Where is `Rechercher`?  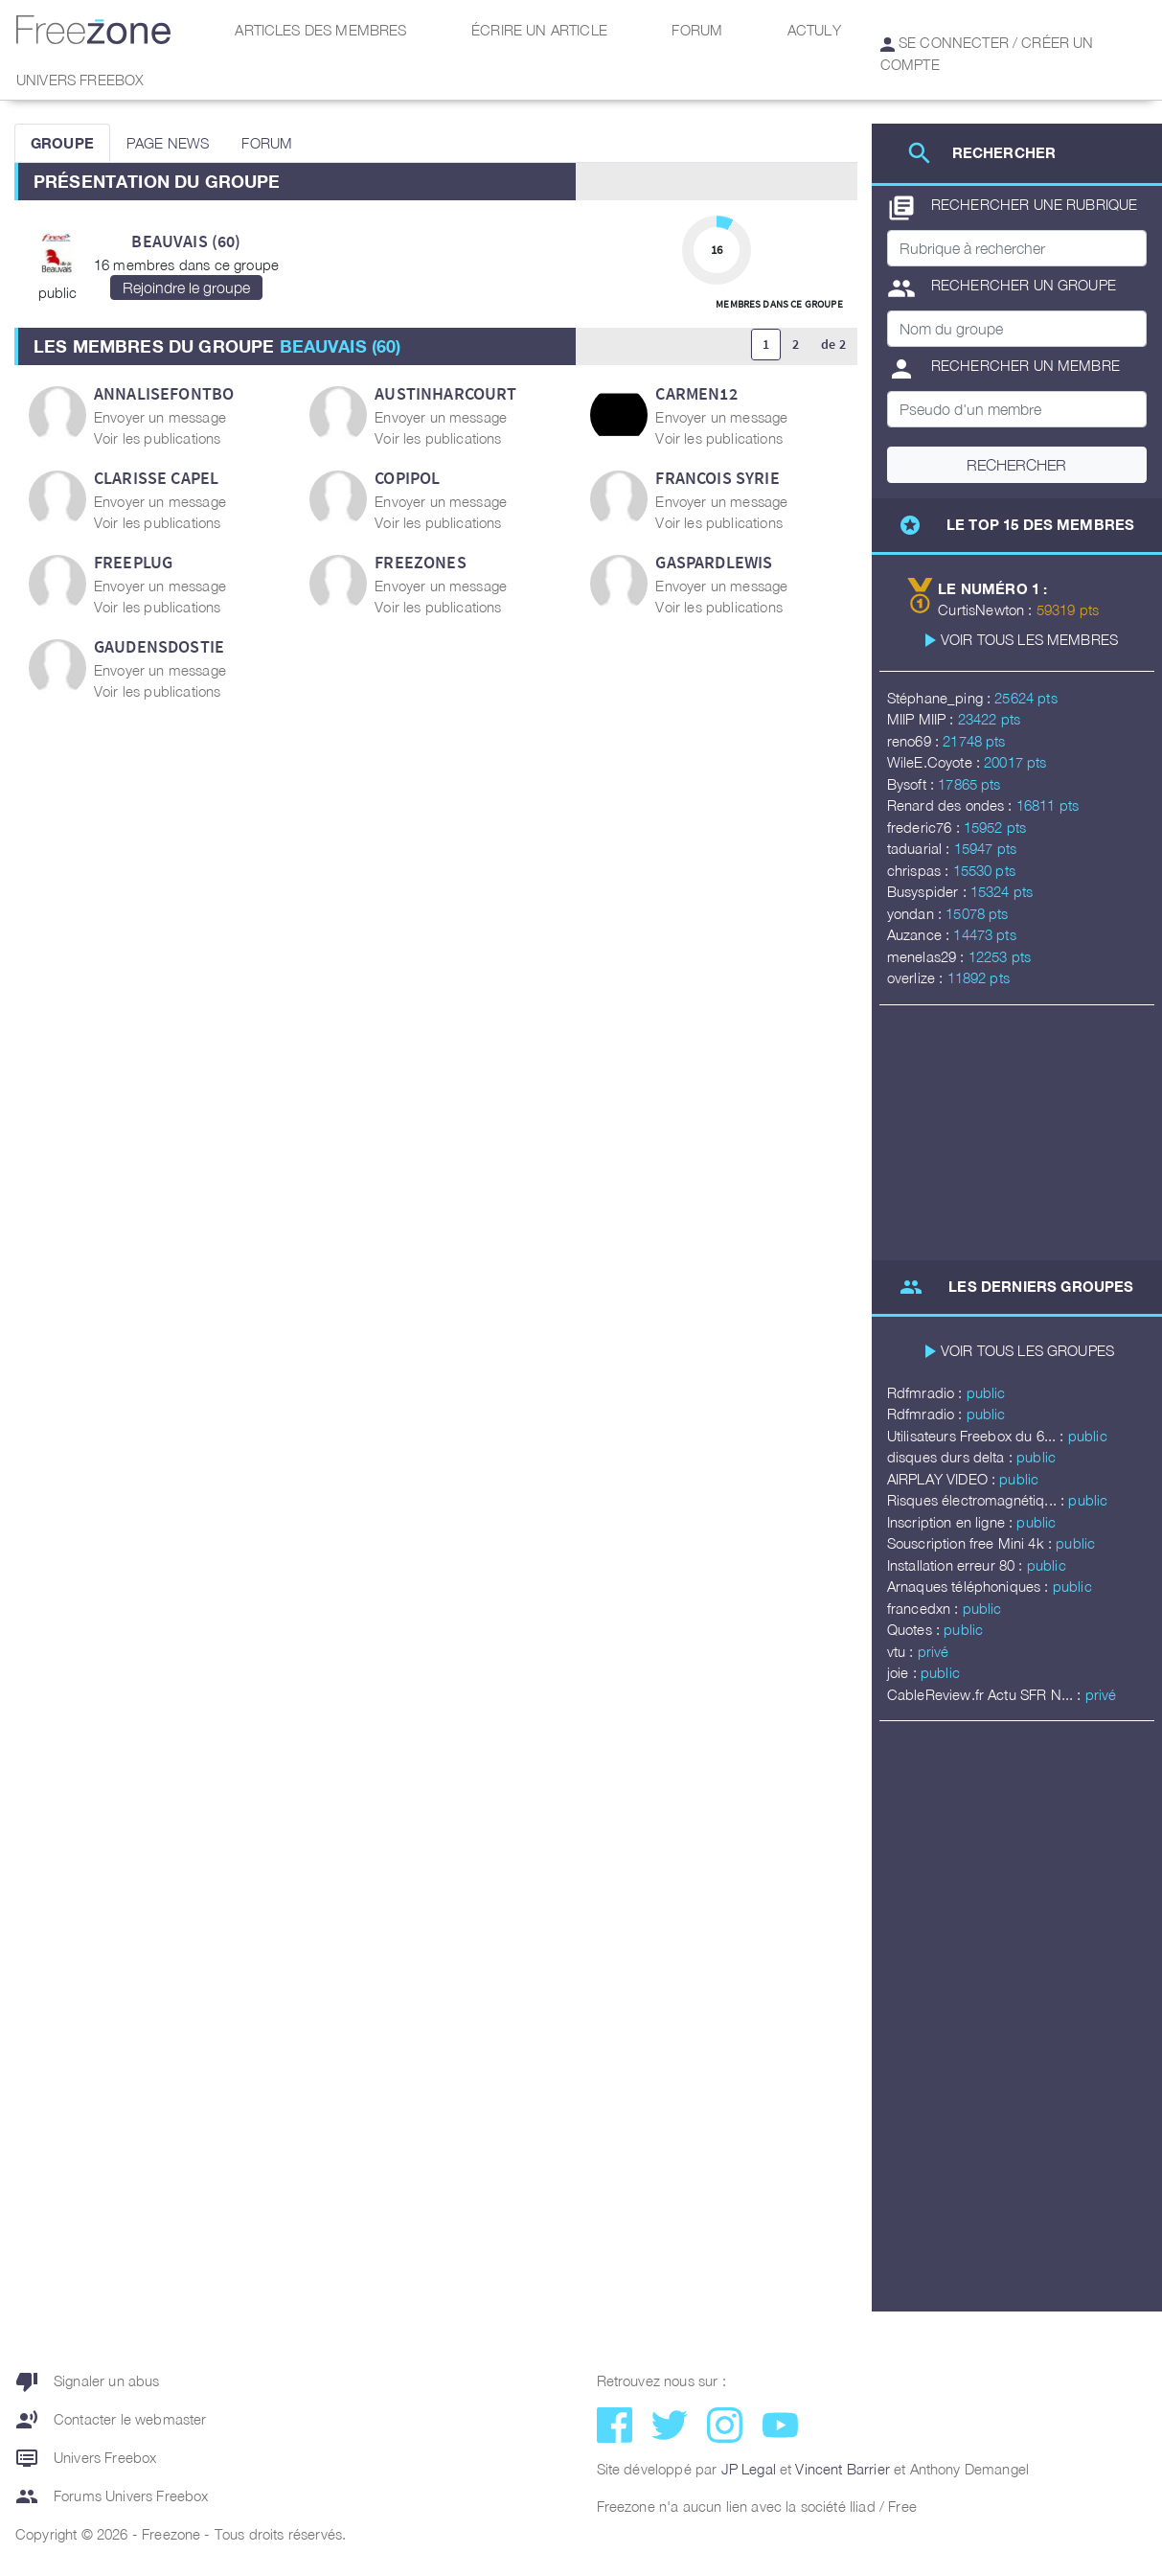
Rechercher is located at coordinates (1016, 464).